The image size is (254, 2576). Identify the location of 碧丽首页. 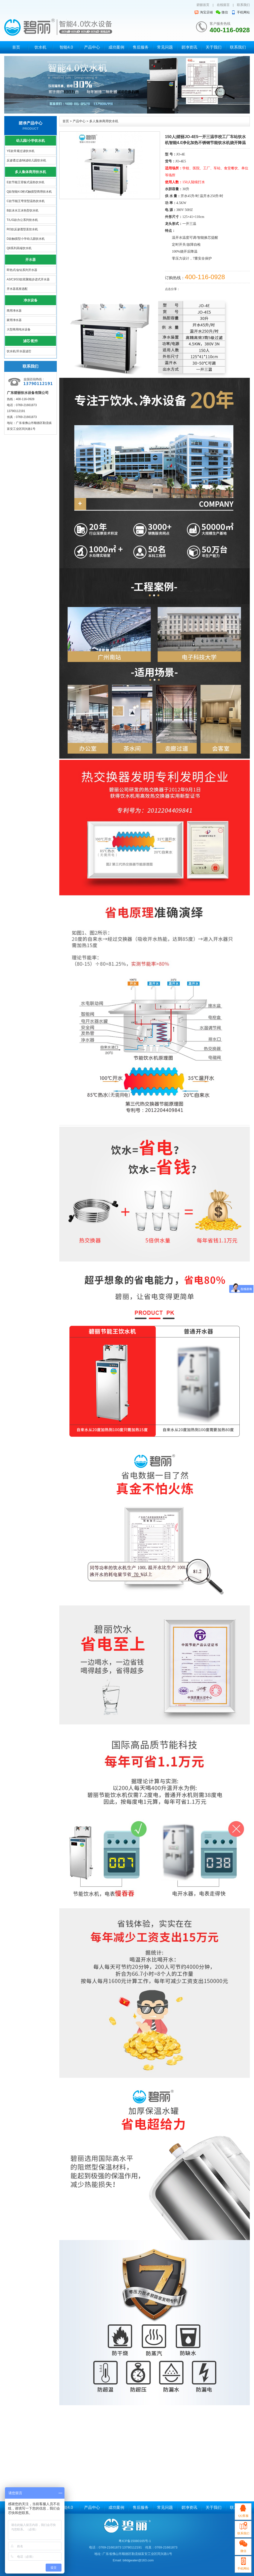
(202, 5).